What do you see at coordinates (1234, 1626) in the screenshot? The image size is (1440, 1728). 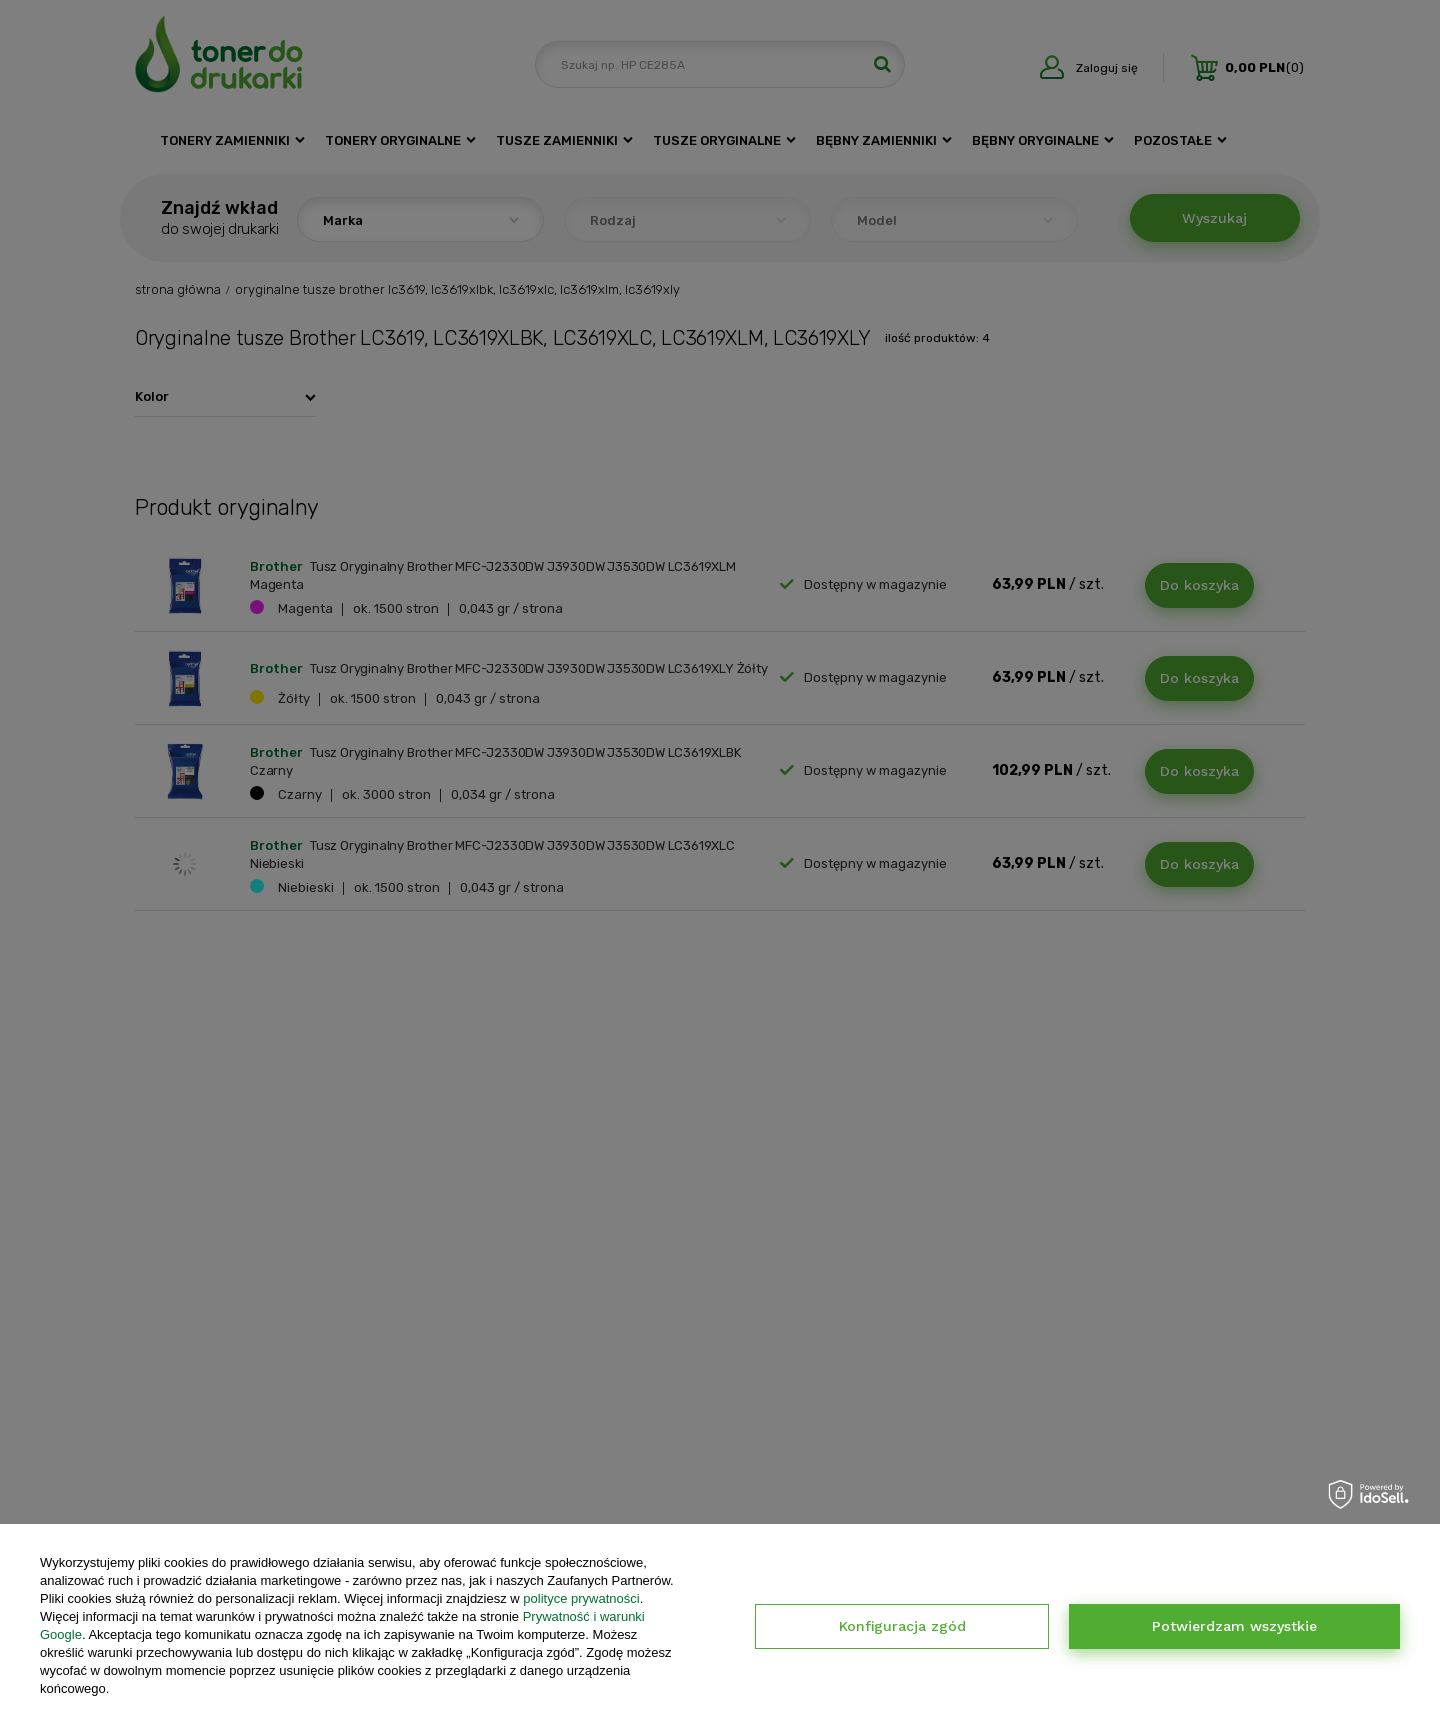 I see `Potwierdzam wszystkie` at bounding box center [1234, 1626].